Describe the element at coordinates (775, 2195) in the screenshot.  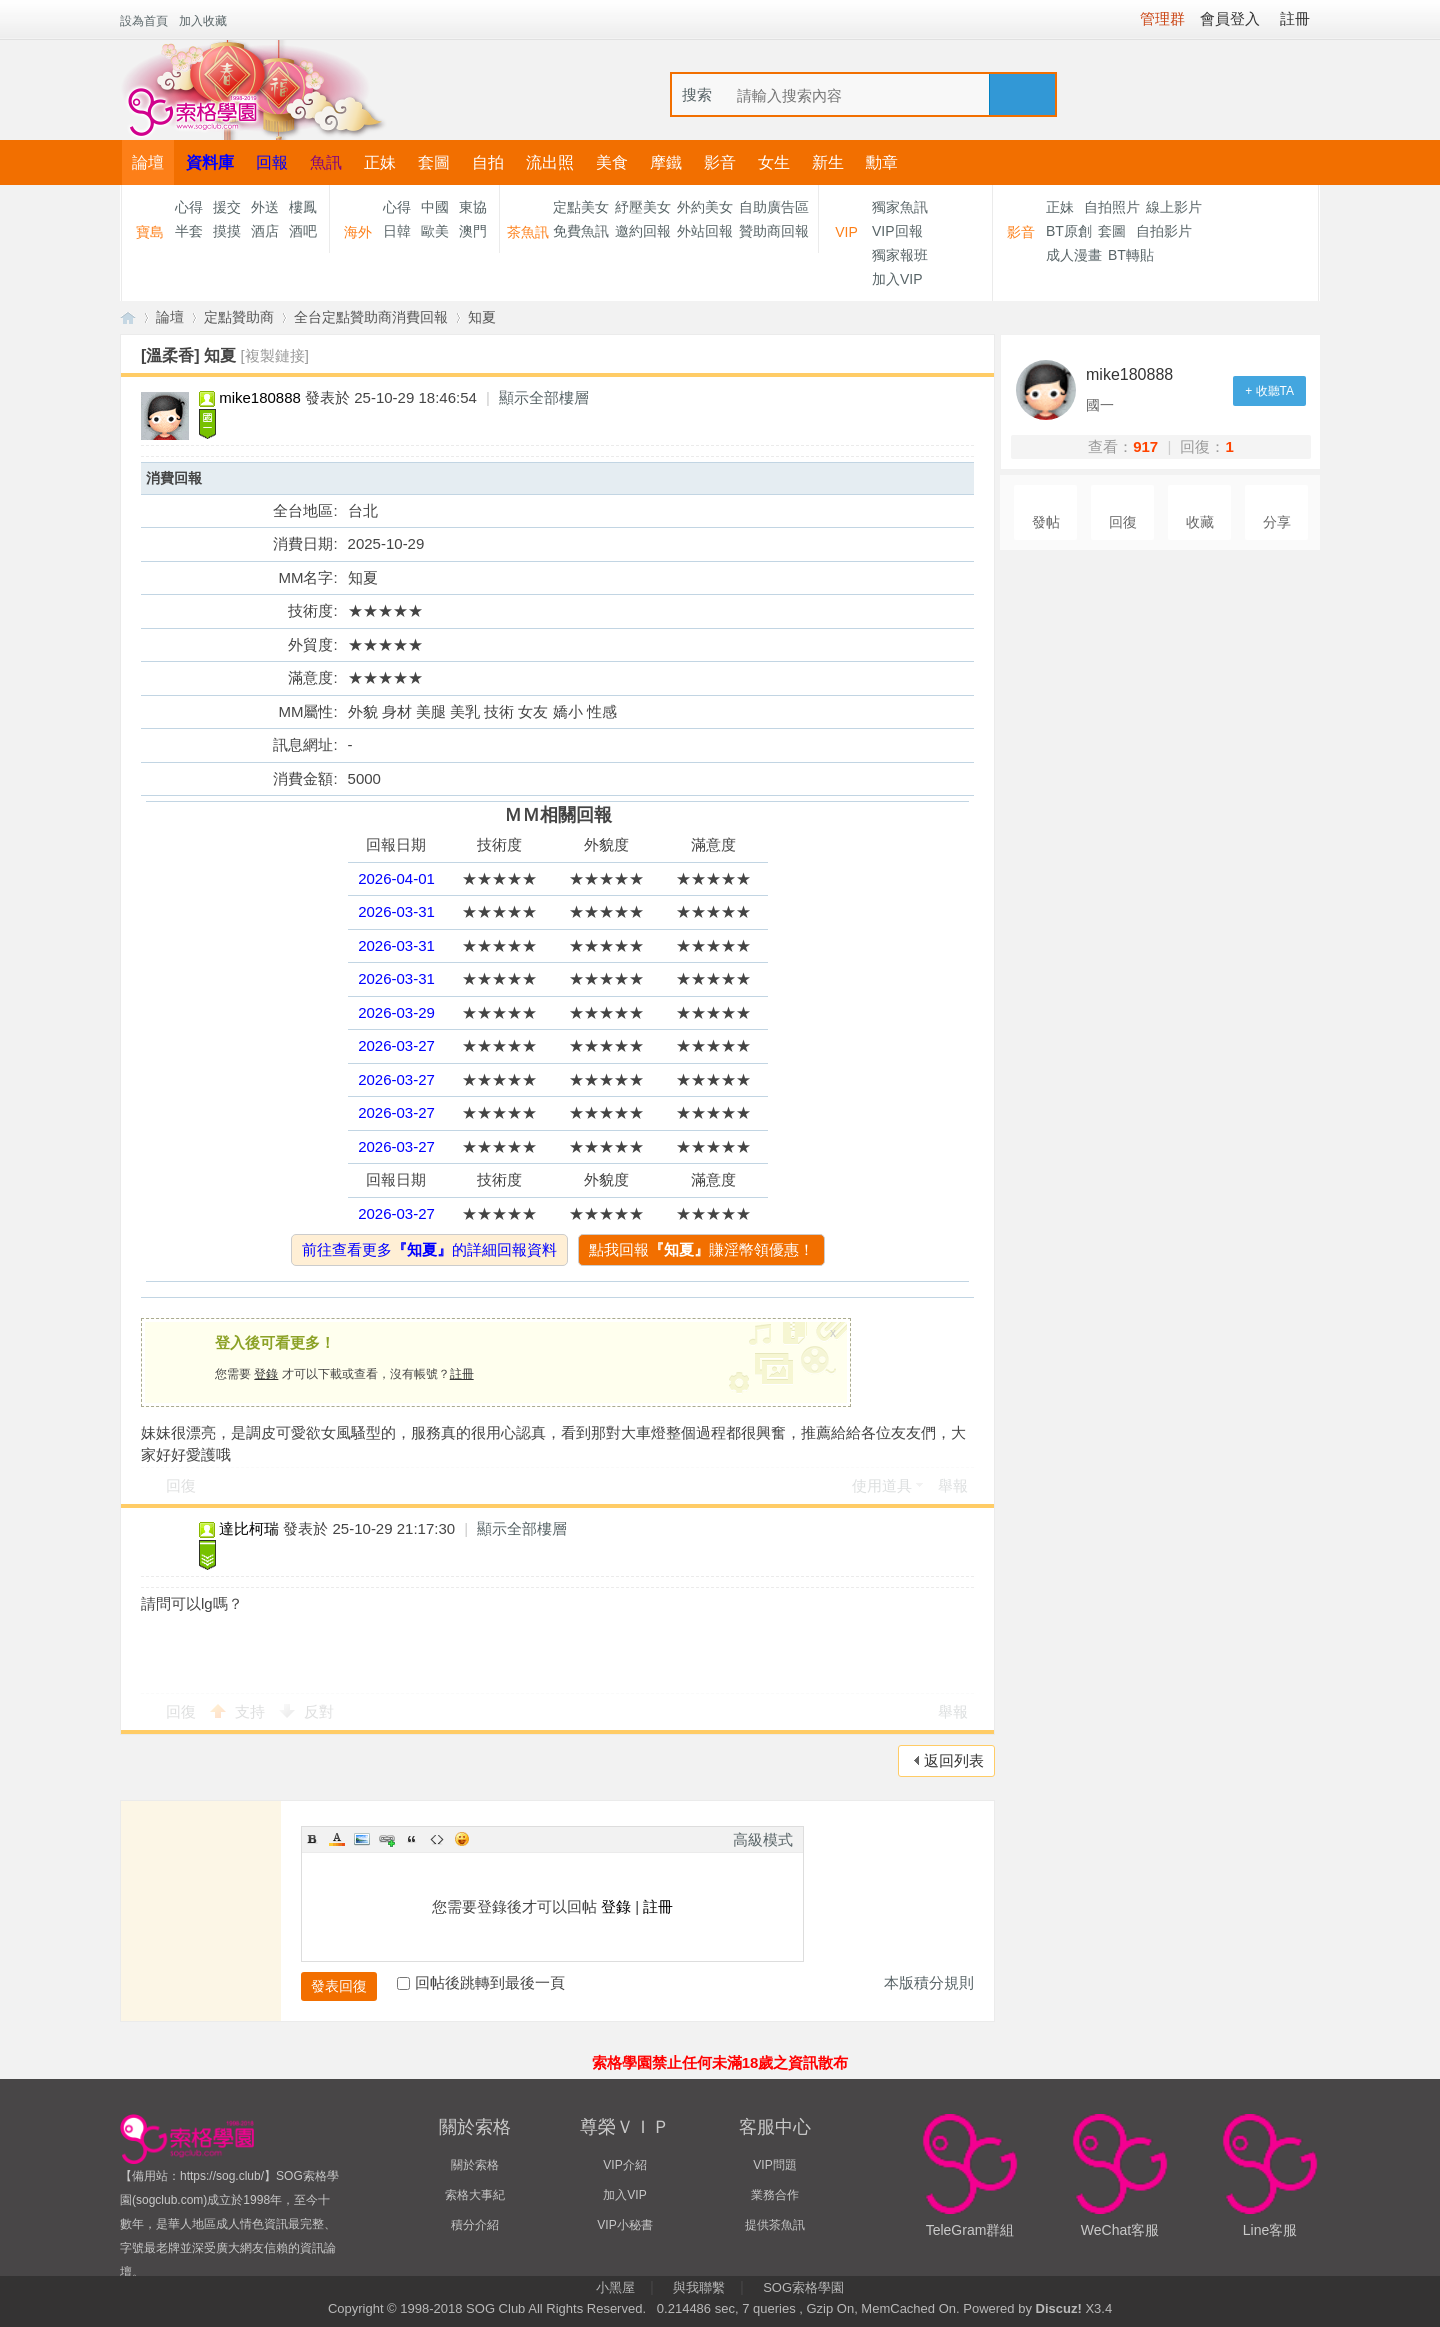
I see `業務合作` at that location.